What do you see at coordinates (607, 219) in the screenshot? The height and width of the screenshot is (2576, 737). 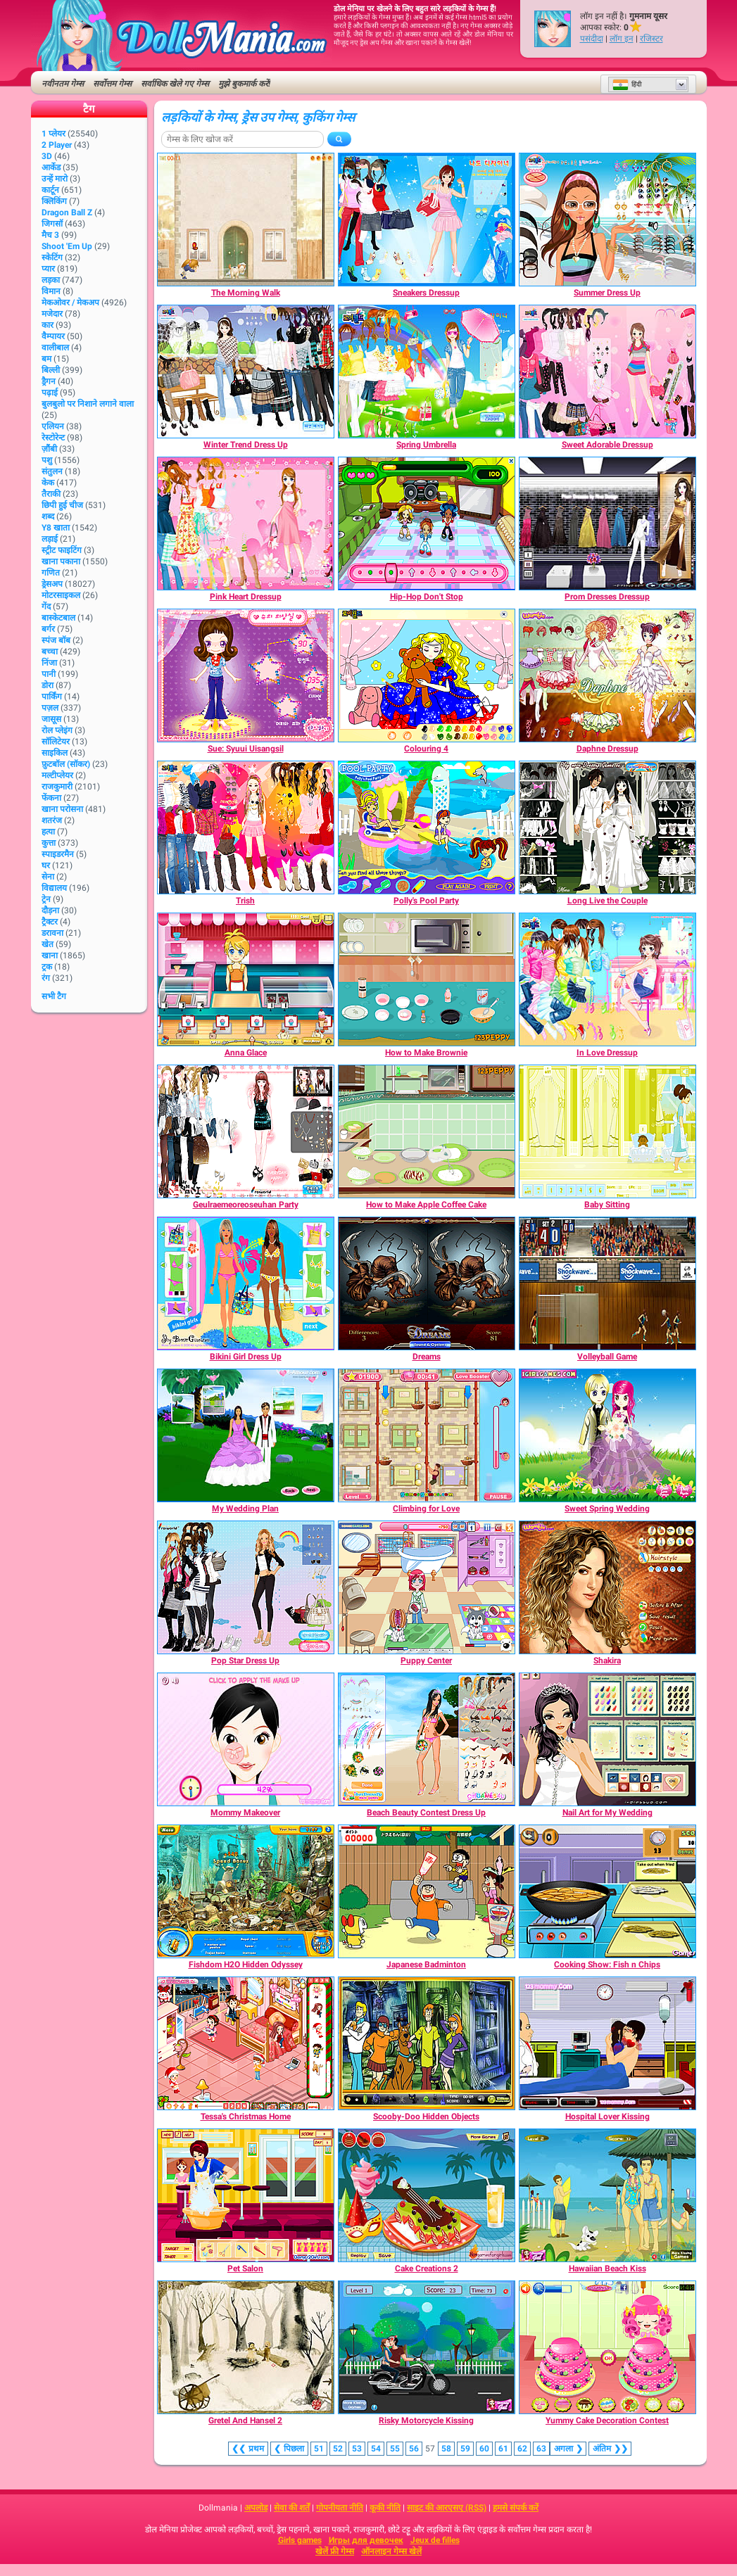 I see `[Summer Dress Up]` at bounding box center [607, 219].